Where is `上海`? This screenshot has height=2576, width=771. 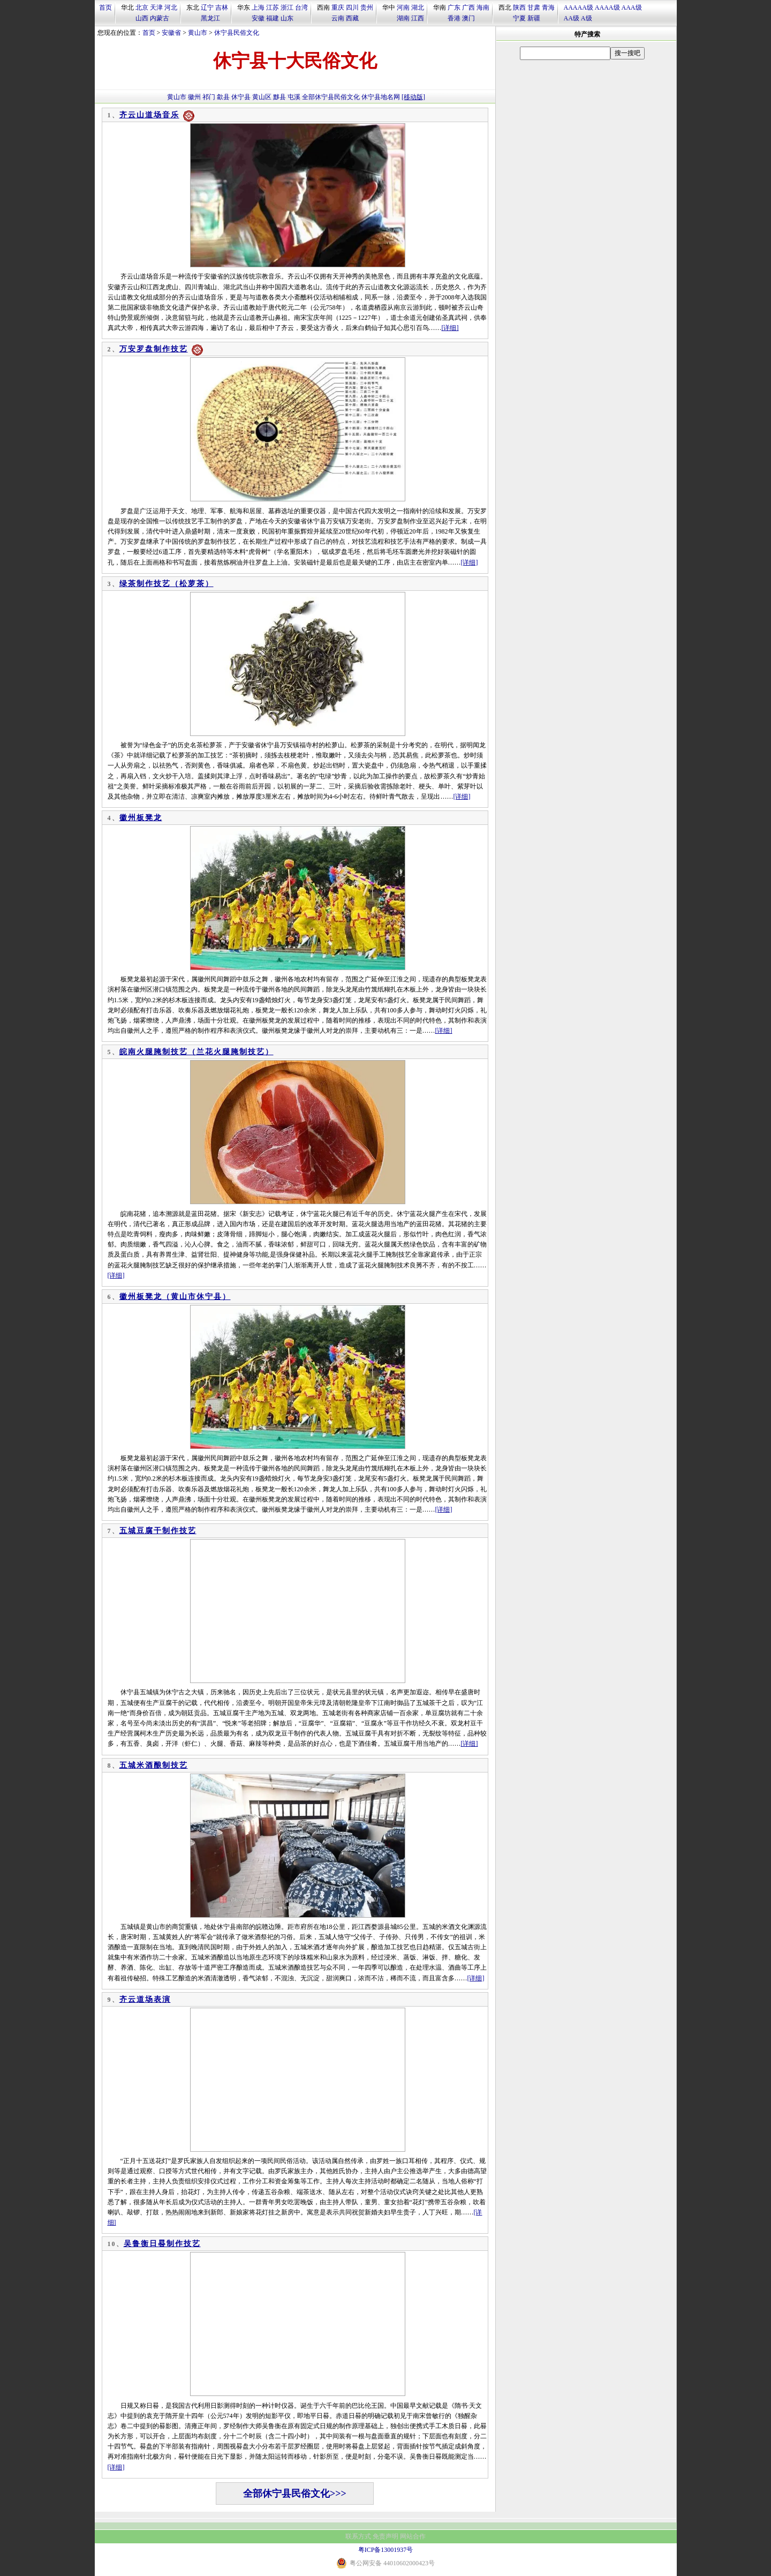 上海 is located at coordinates (258, 7).